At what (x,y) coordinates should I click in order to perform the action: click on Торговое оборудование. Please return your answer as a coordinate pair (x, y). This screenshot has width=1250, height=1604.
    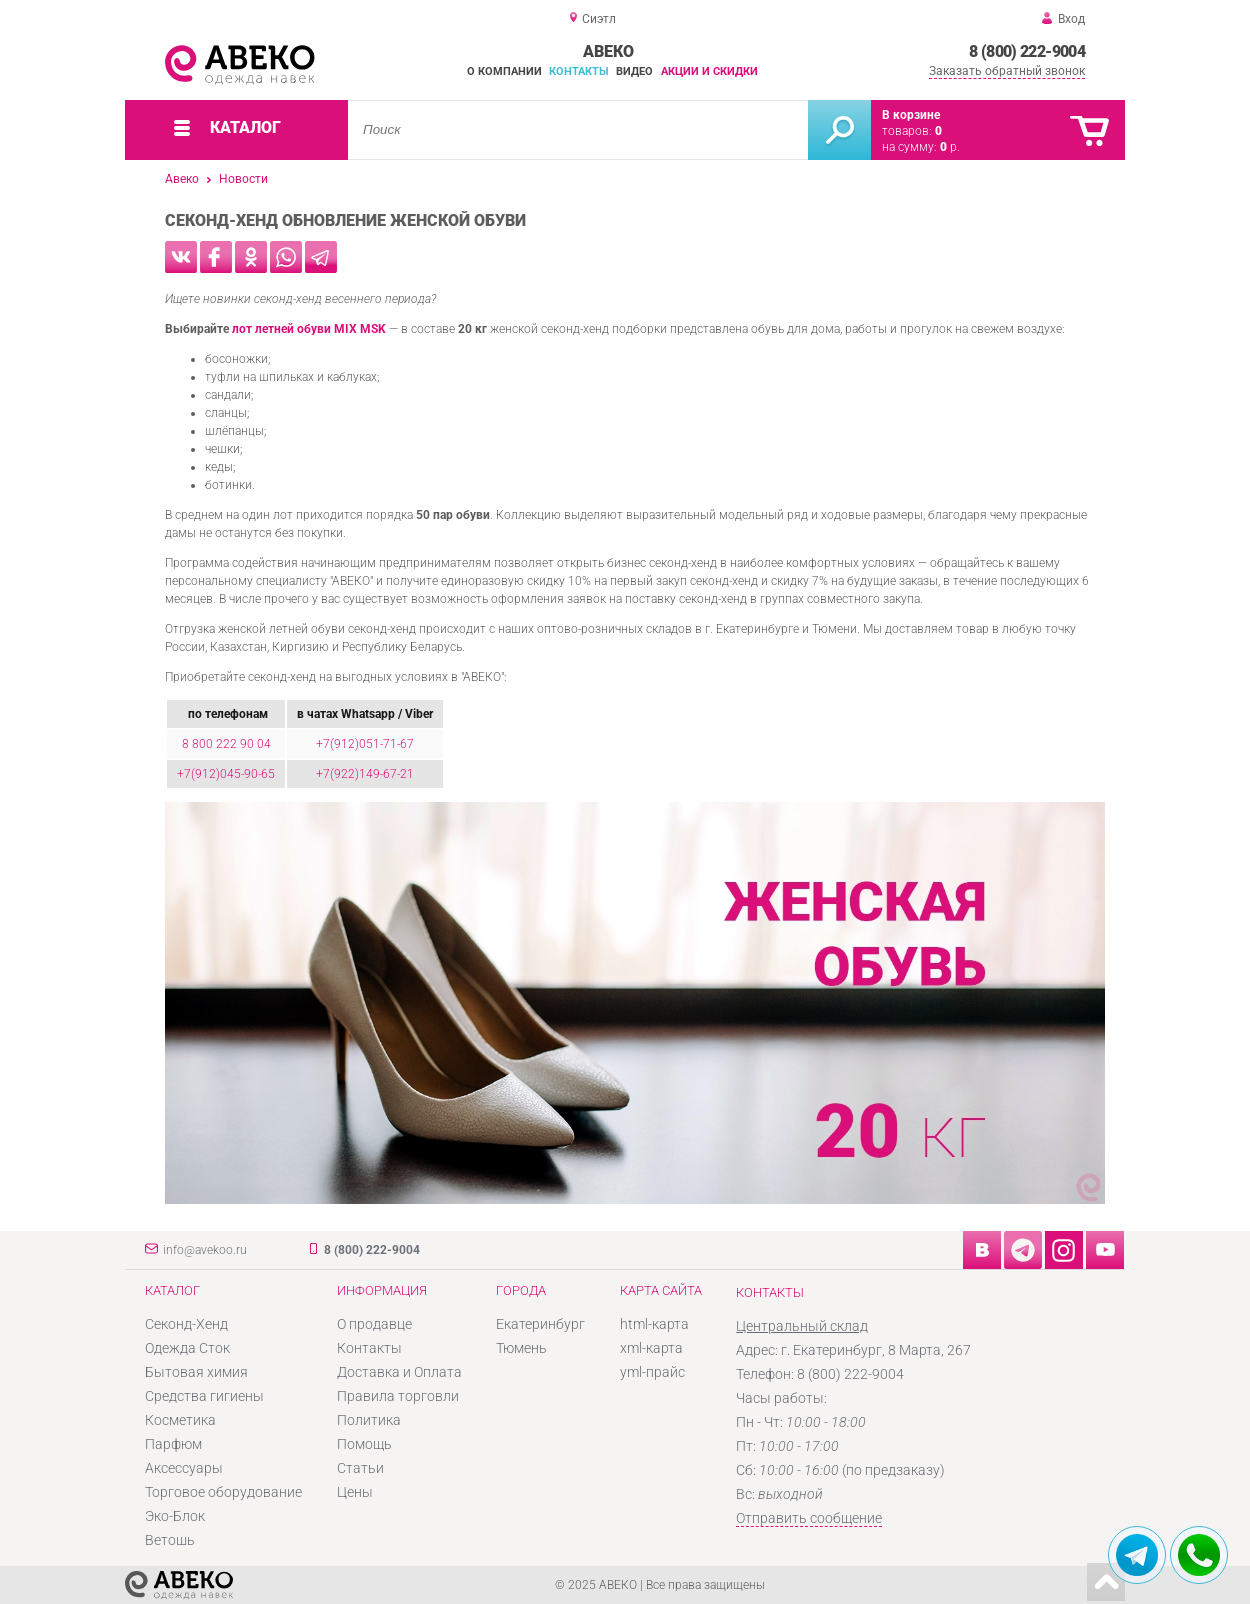
    Looking at the image, I should click on (223, 1492).